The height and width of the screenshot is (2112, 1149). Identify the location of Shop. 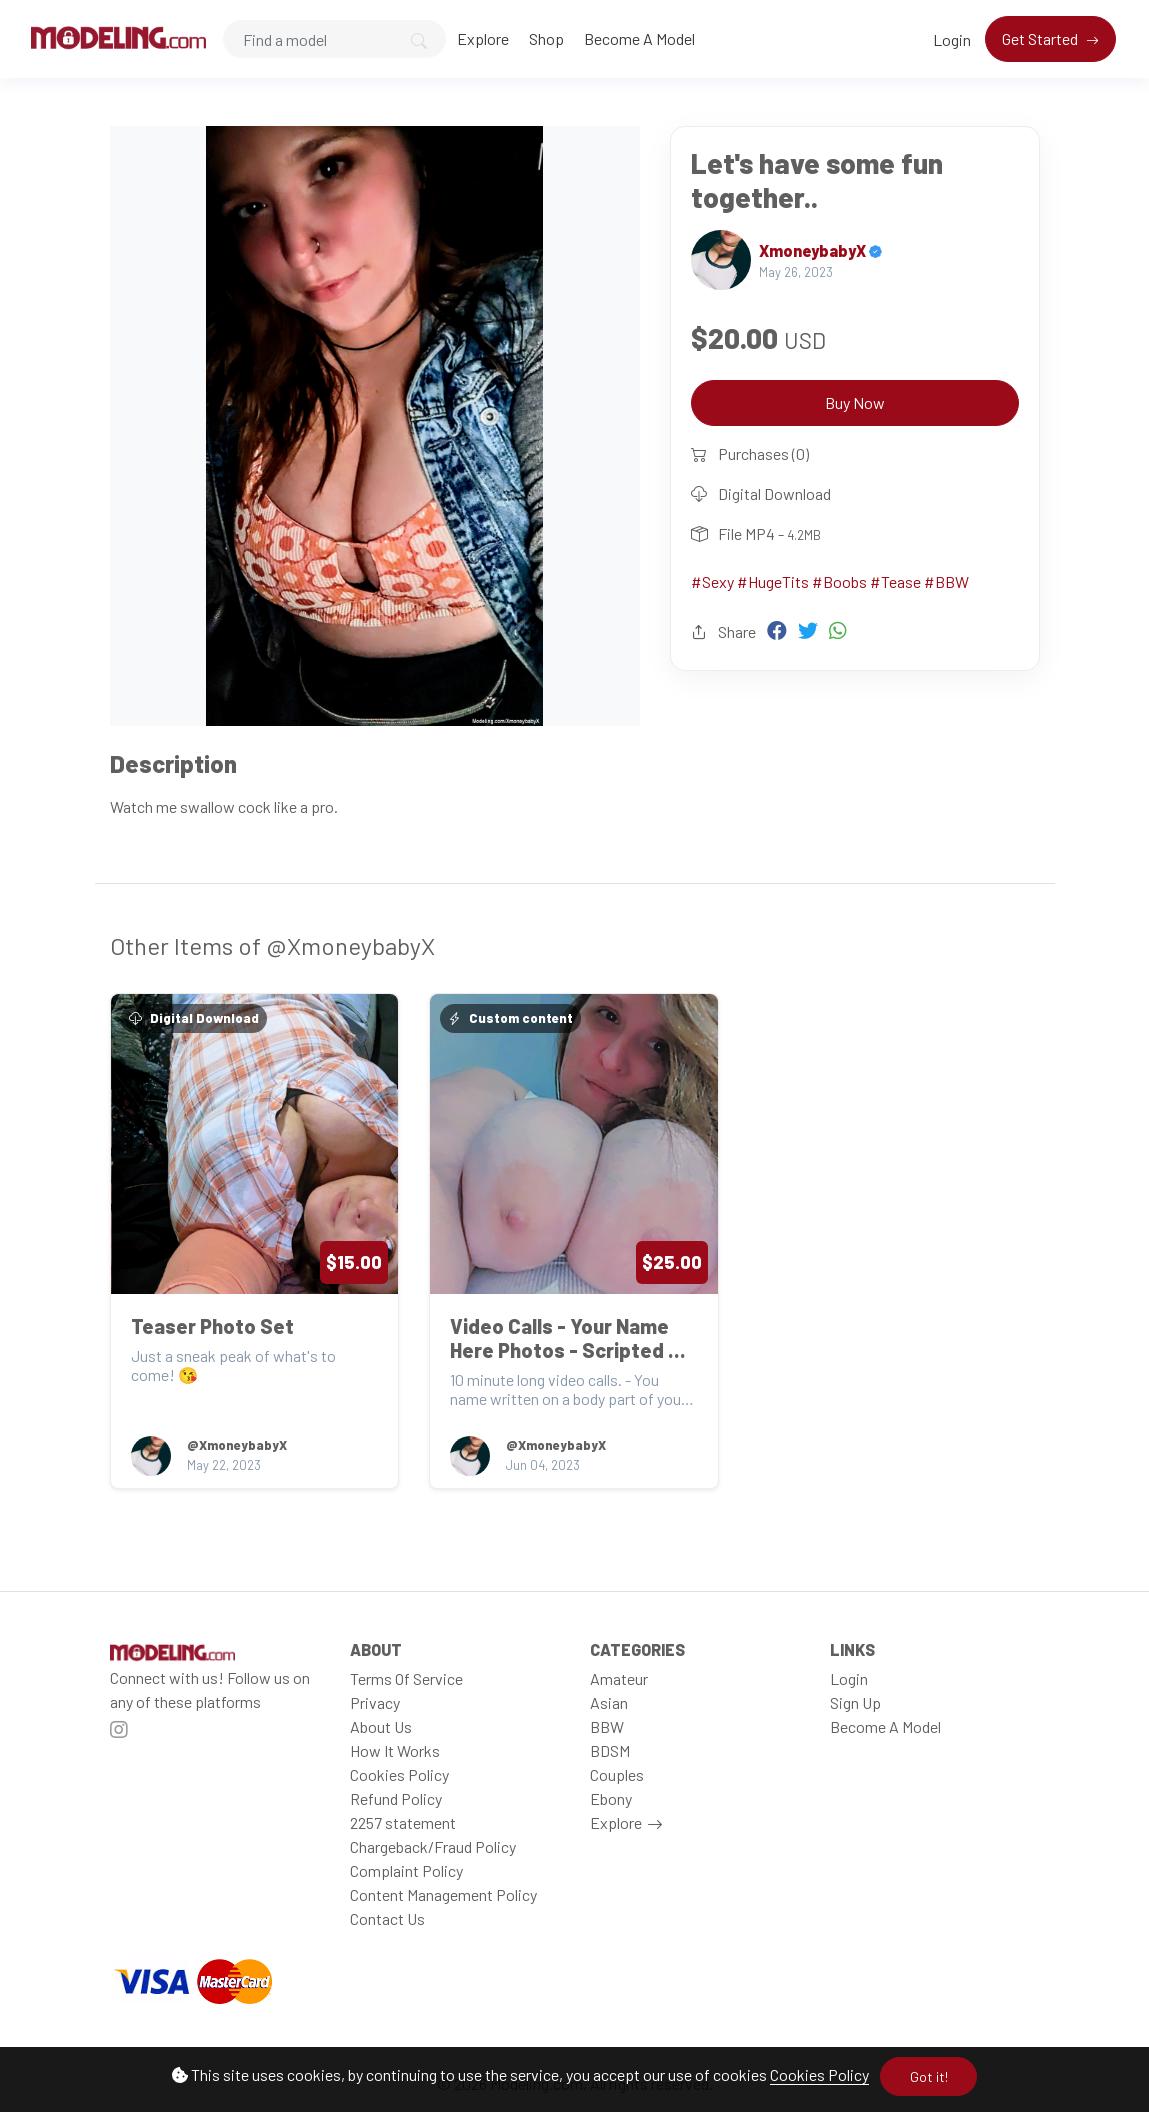
(546, 38).